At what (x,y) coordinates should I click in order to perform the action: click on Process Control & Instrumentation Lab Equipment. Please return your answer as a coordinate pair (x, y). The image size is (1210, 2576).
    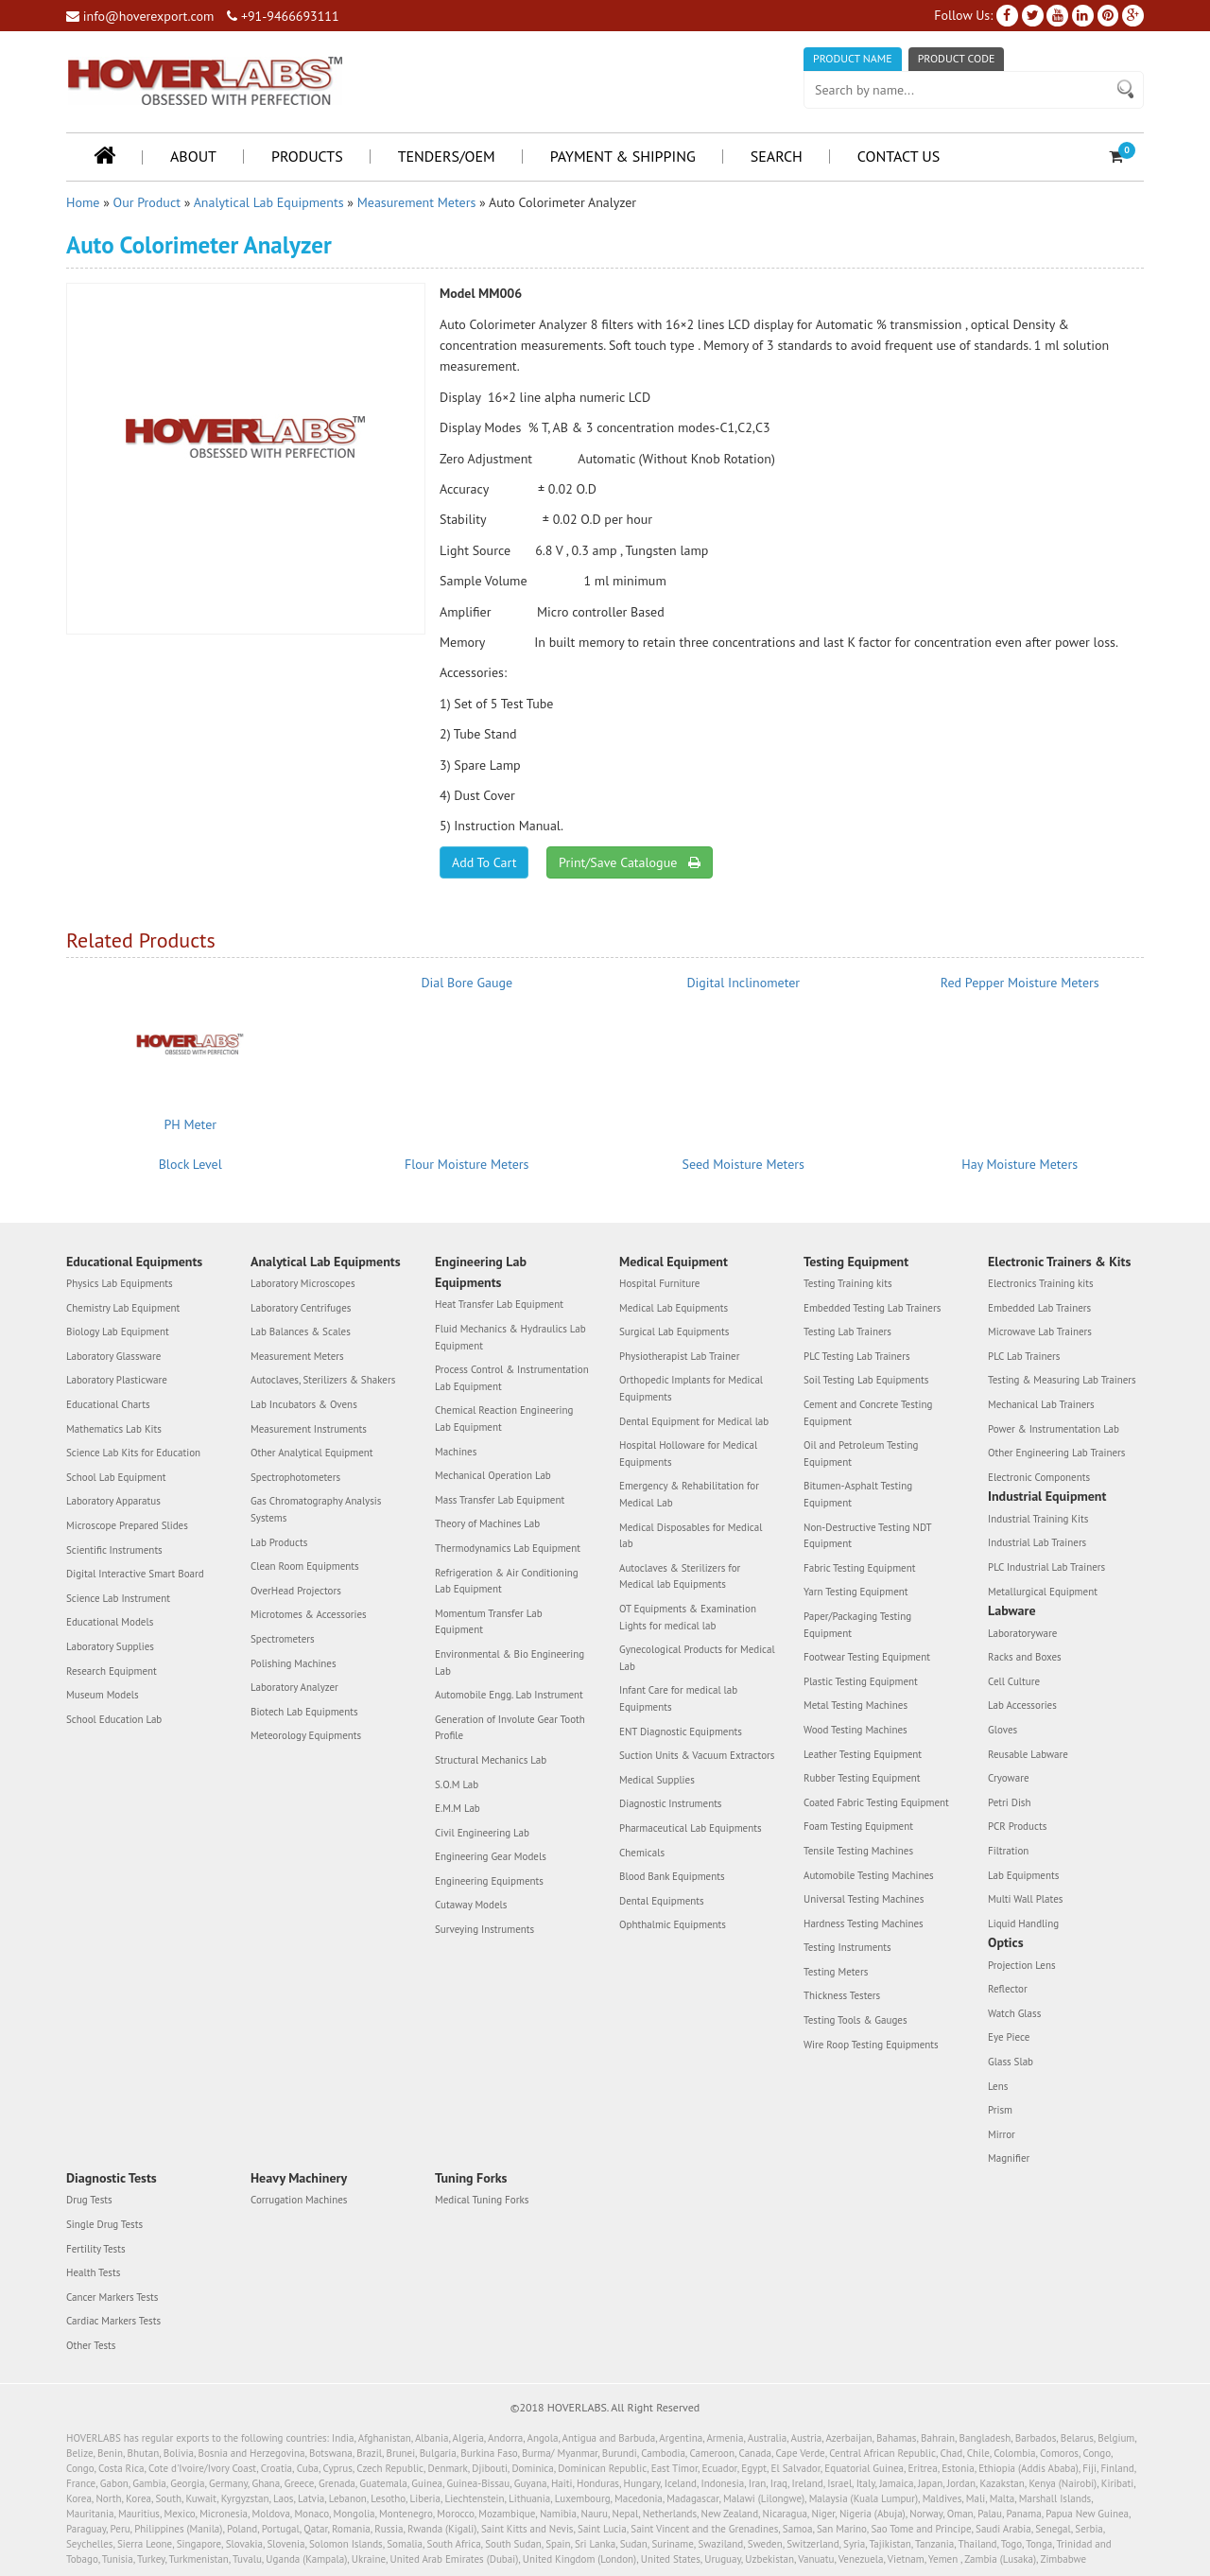
    Looking at the image, I should click on (512, 1378).